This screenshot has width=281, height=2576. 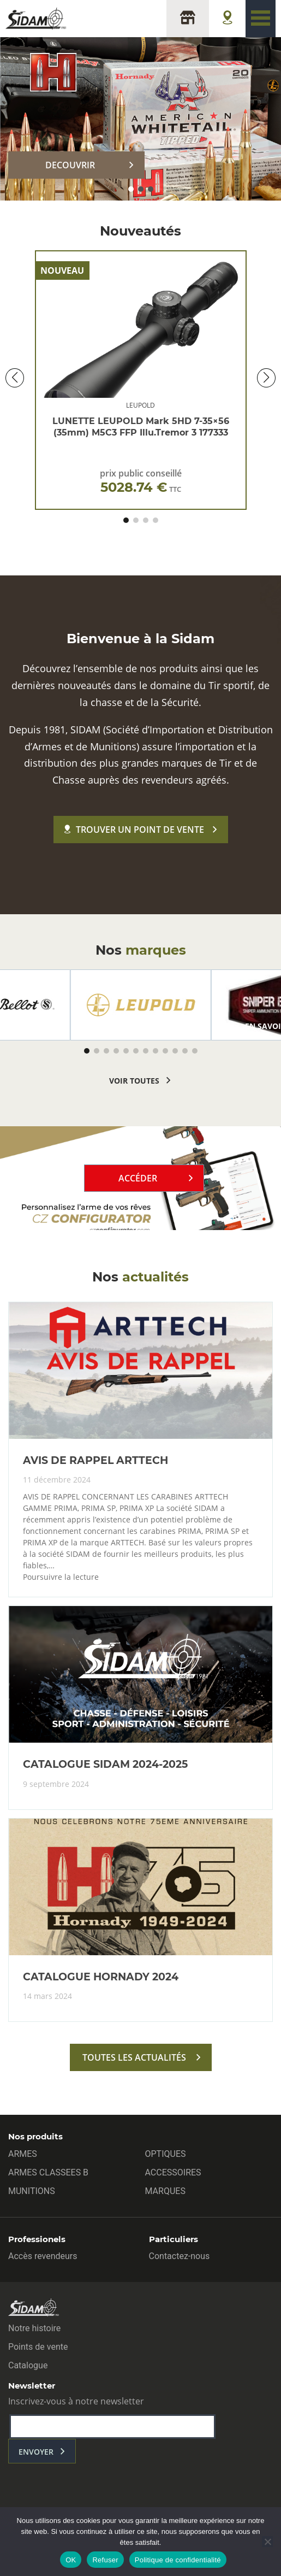 I want to click on DECOUVRIR, so click(x=70, y=165).